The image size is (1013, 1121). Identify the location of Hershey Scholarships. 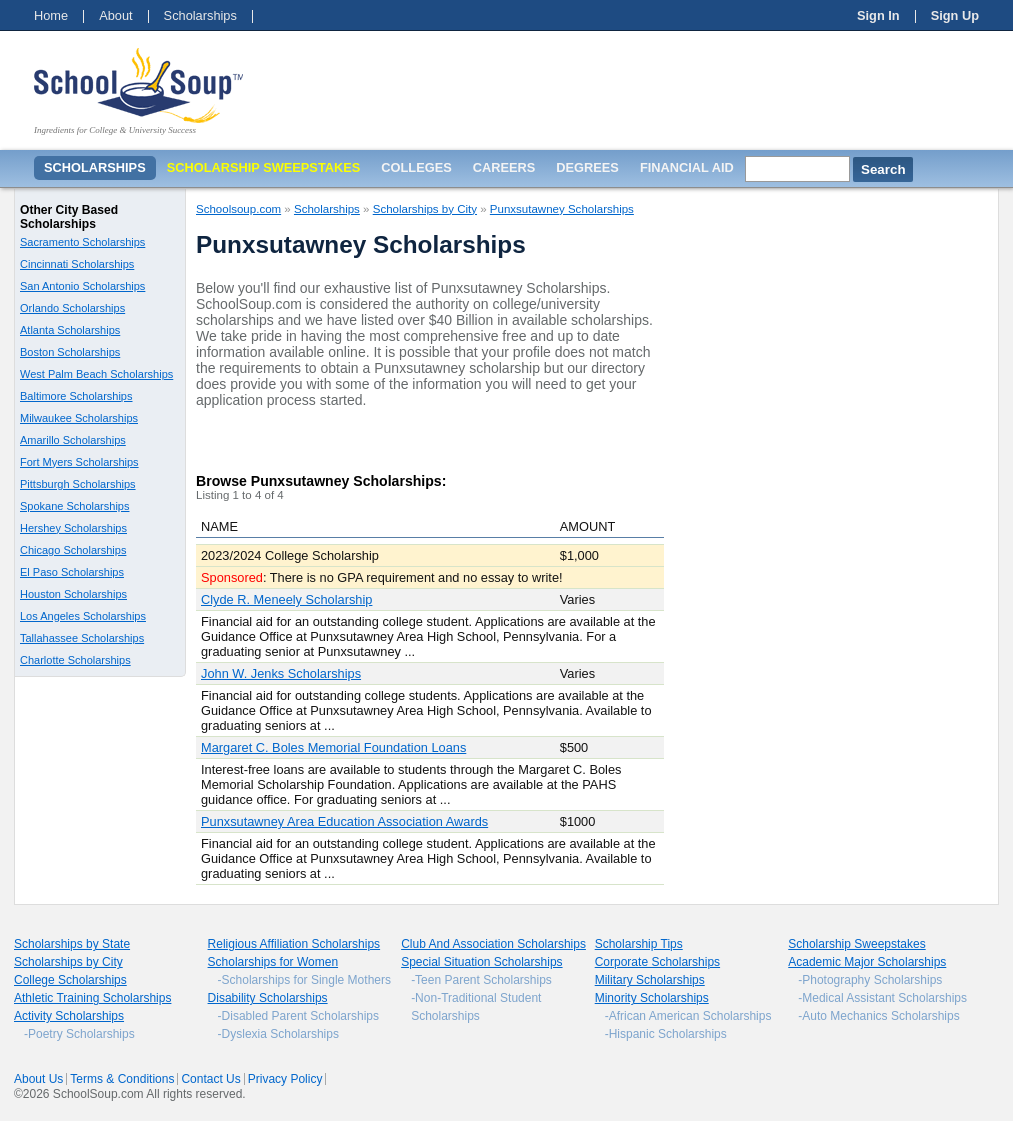
(73, 528).